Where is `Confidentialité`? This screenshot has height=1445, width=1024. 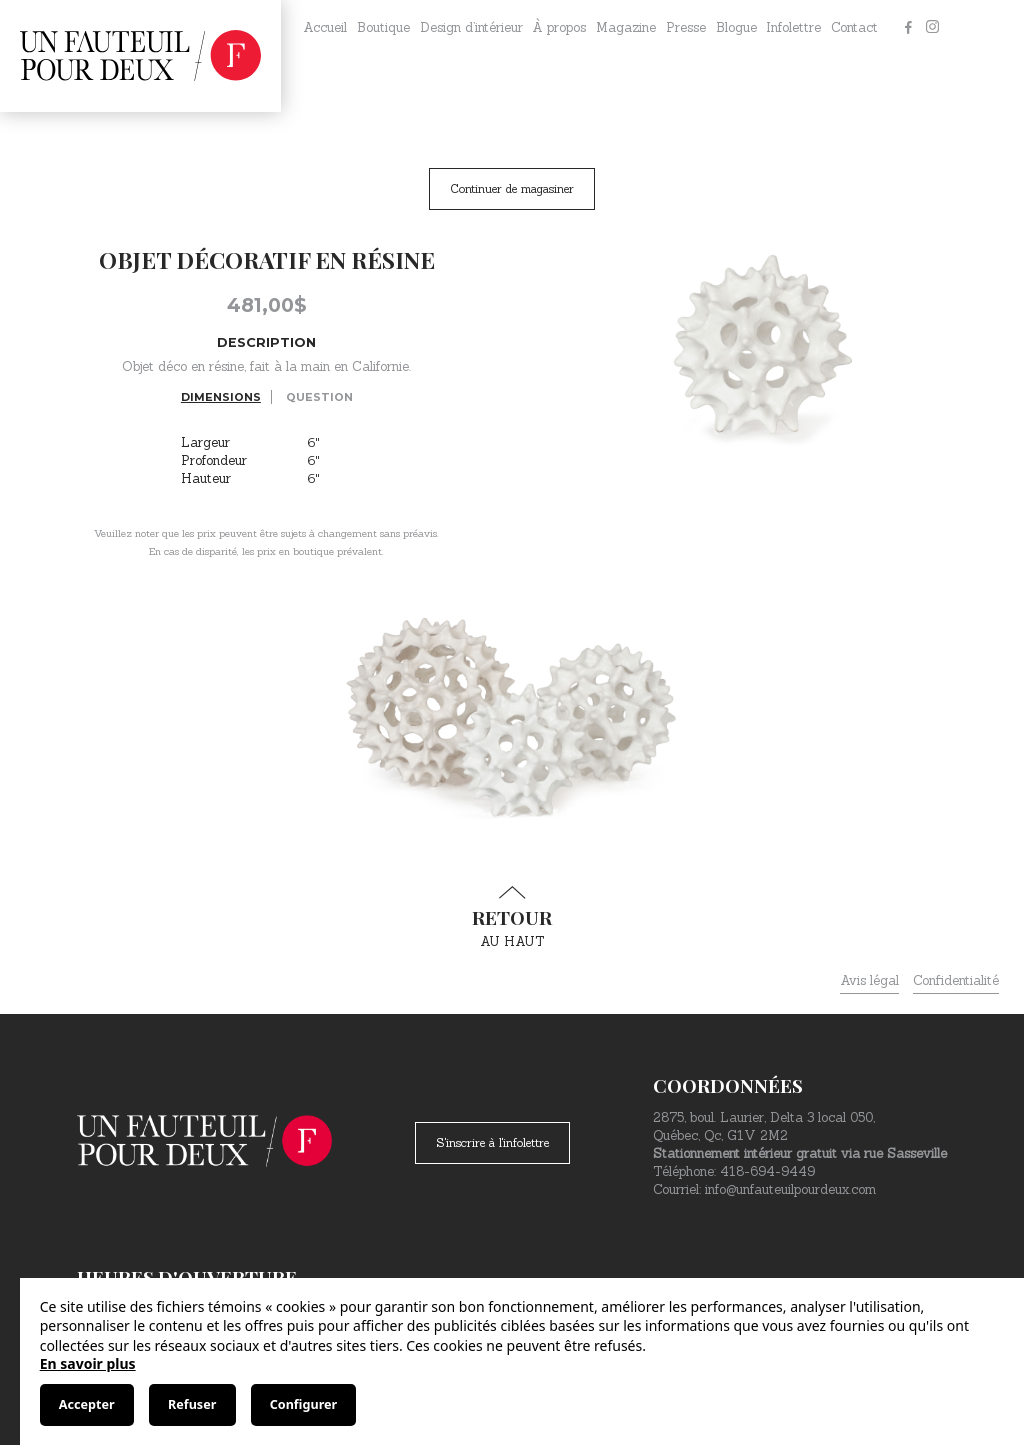
Confidentialité is located at coordinates (956, 980).